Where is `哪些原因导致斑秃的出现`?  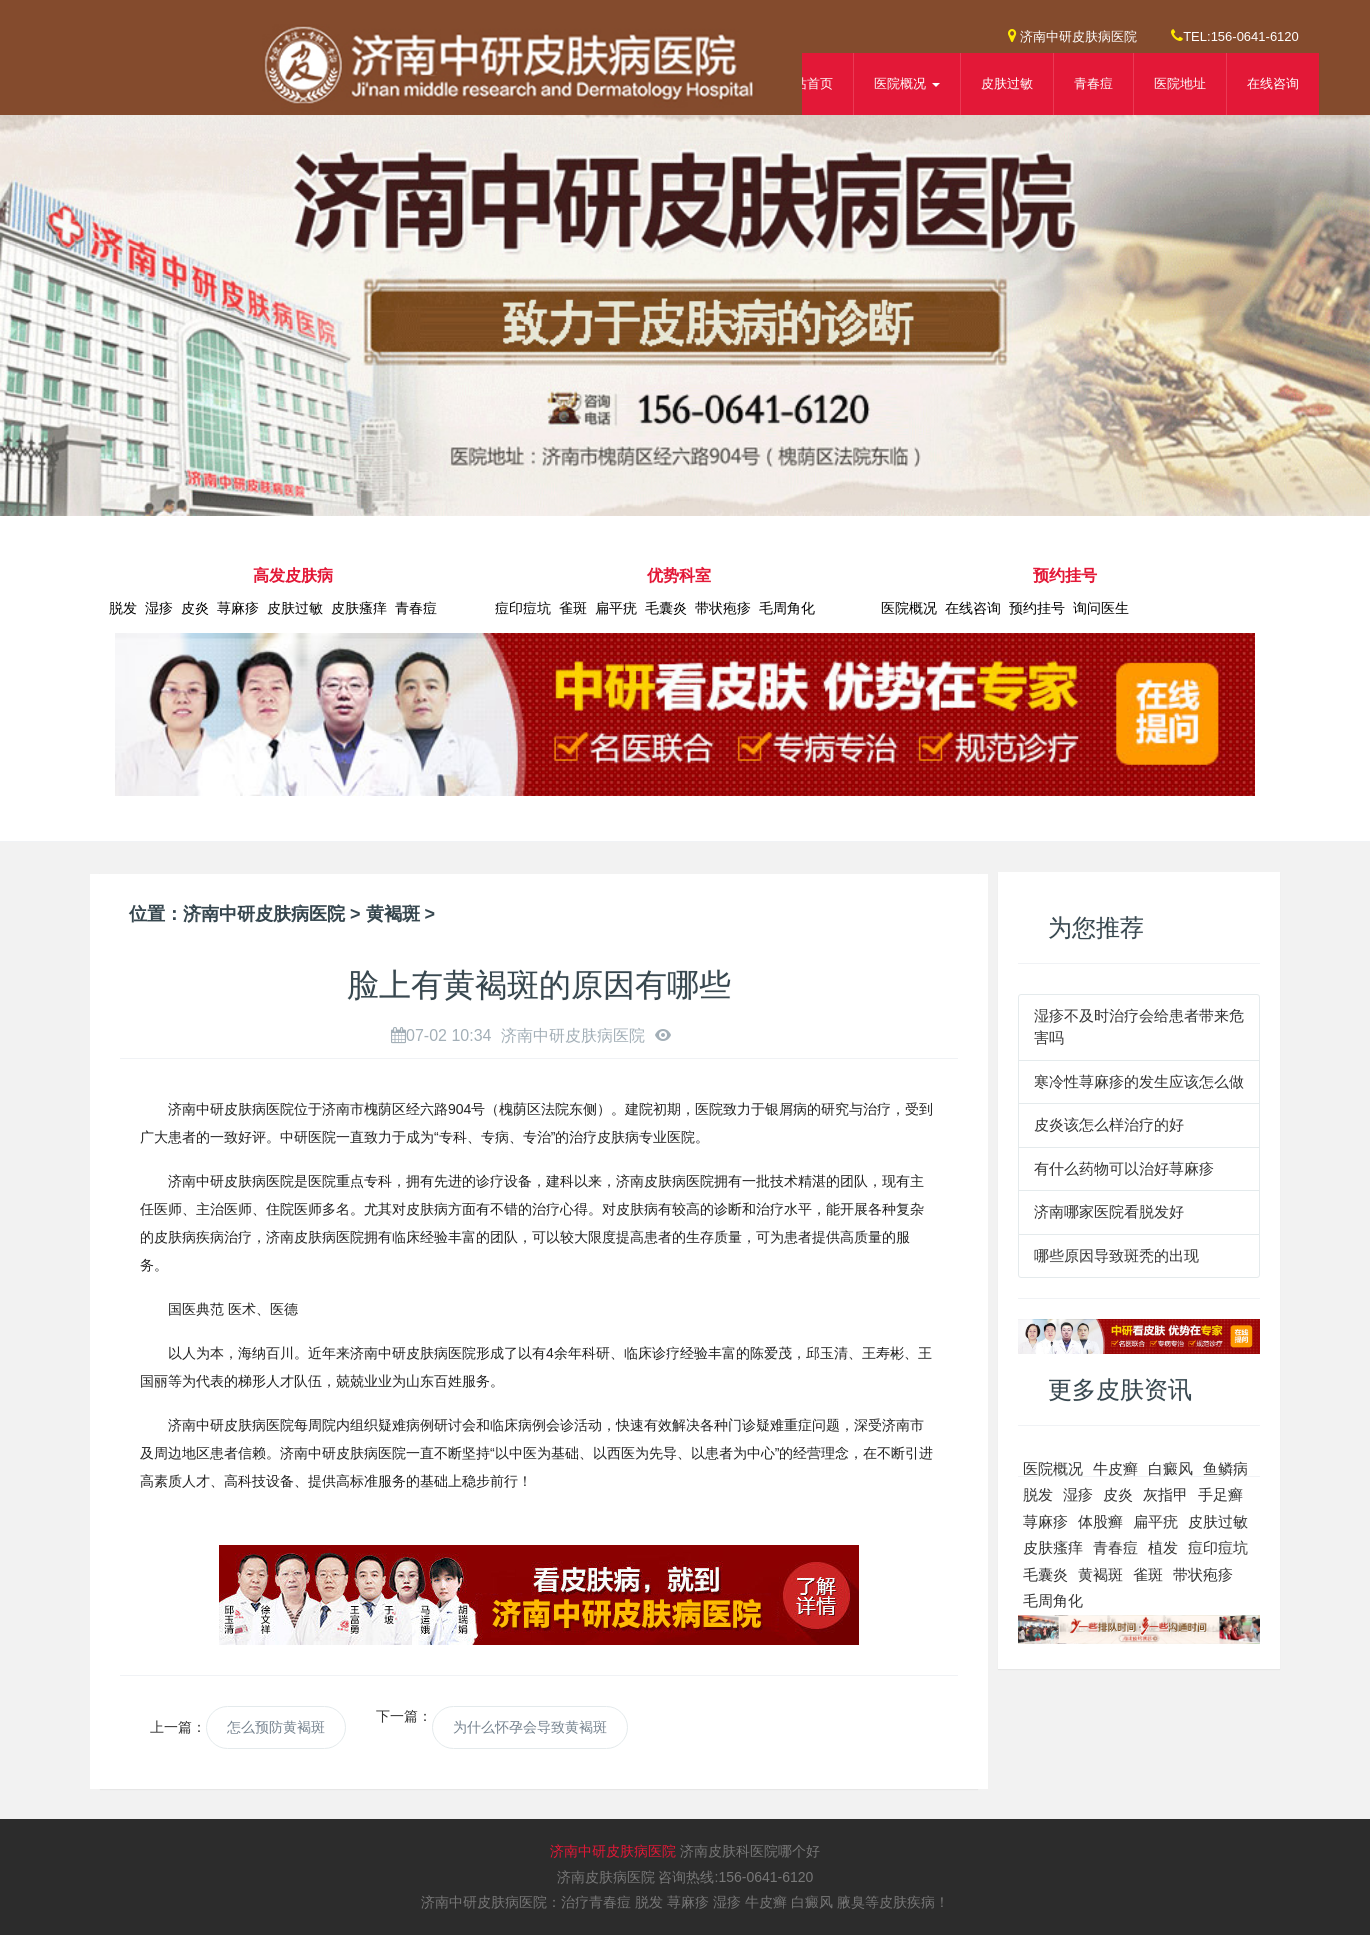 哪些原因导致斑秃的出现 is located at coordinates (1116, 1255).